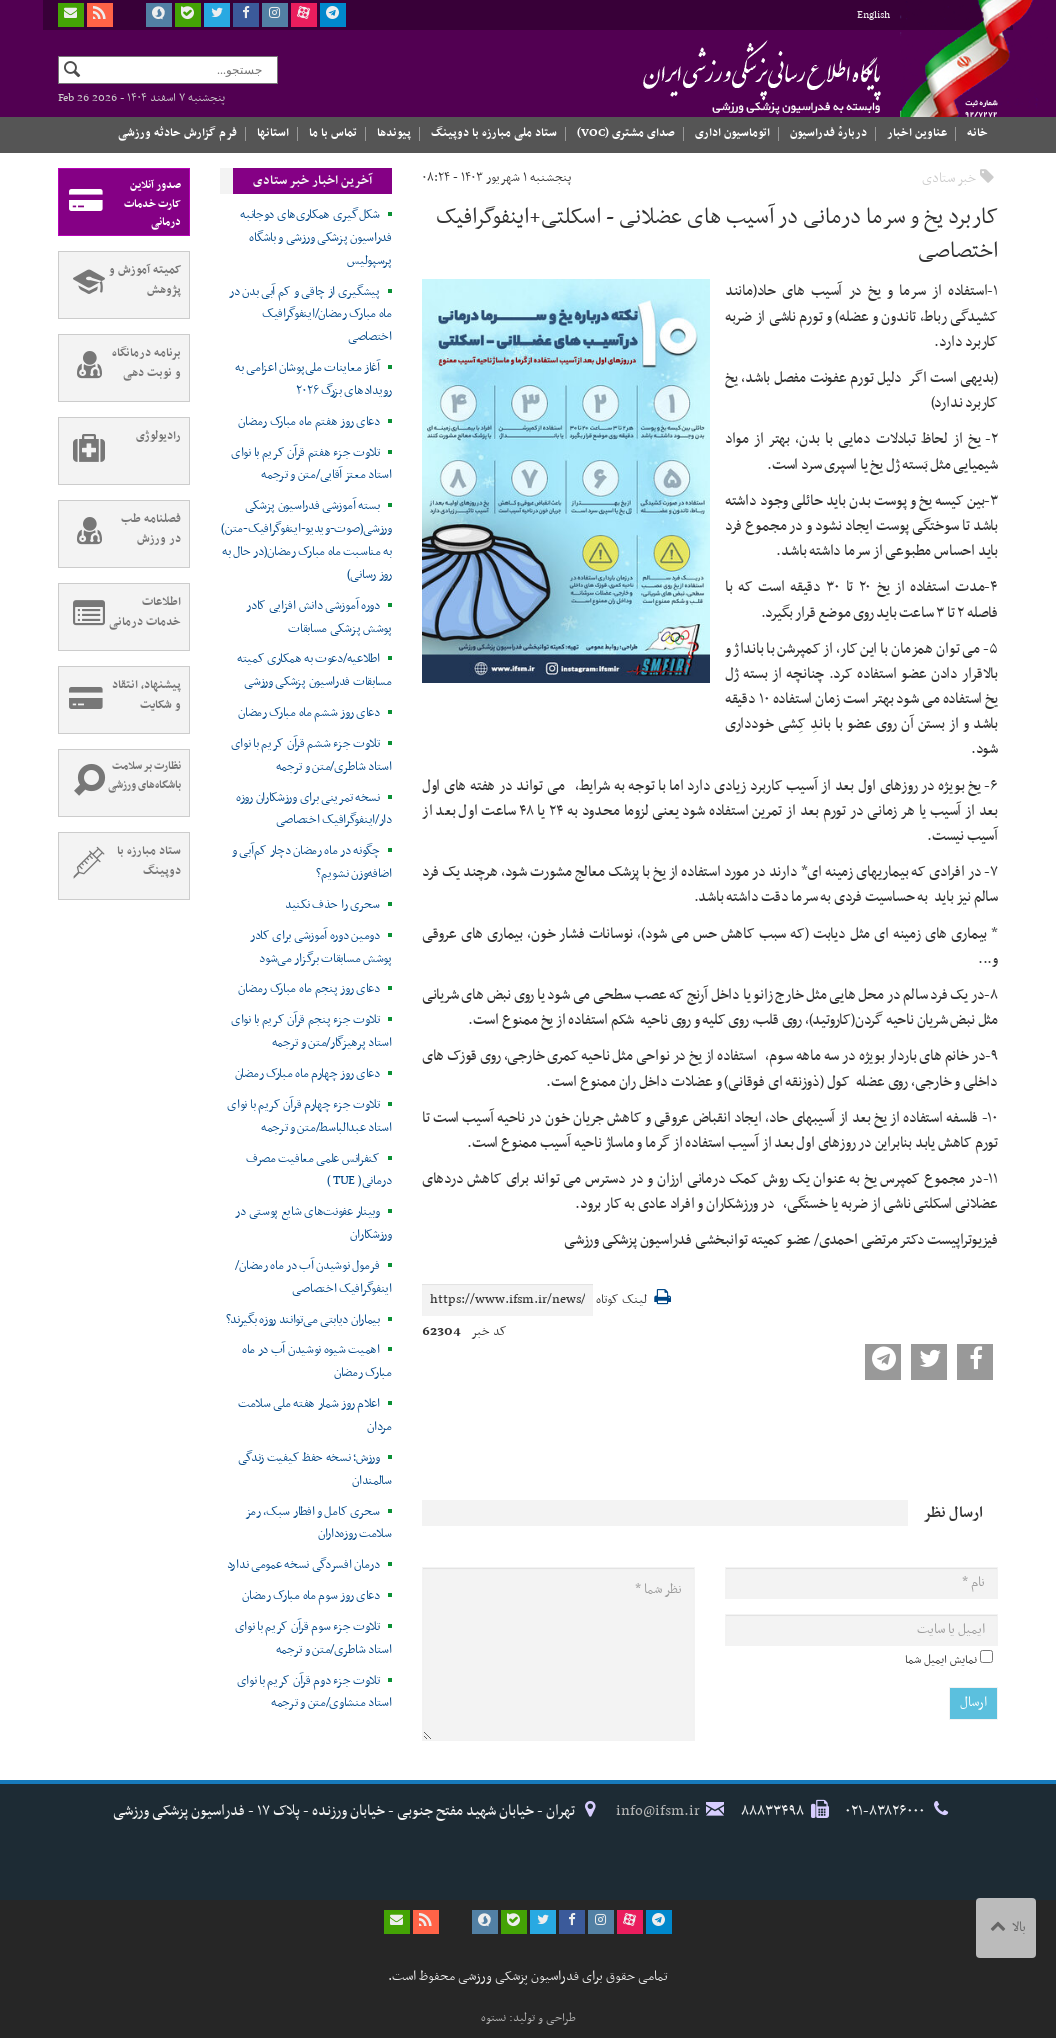  I want to click on فدراسیون پزشکی ورزشی, so click(723, 77).